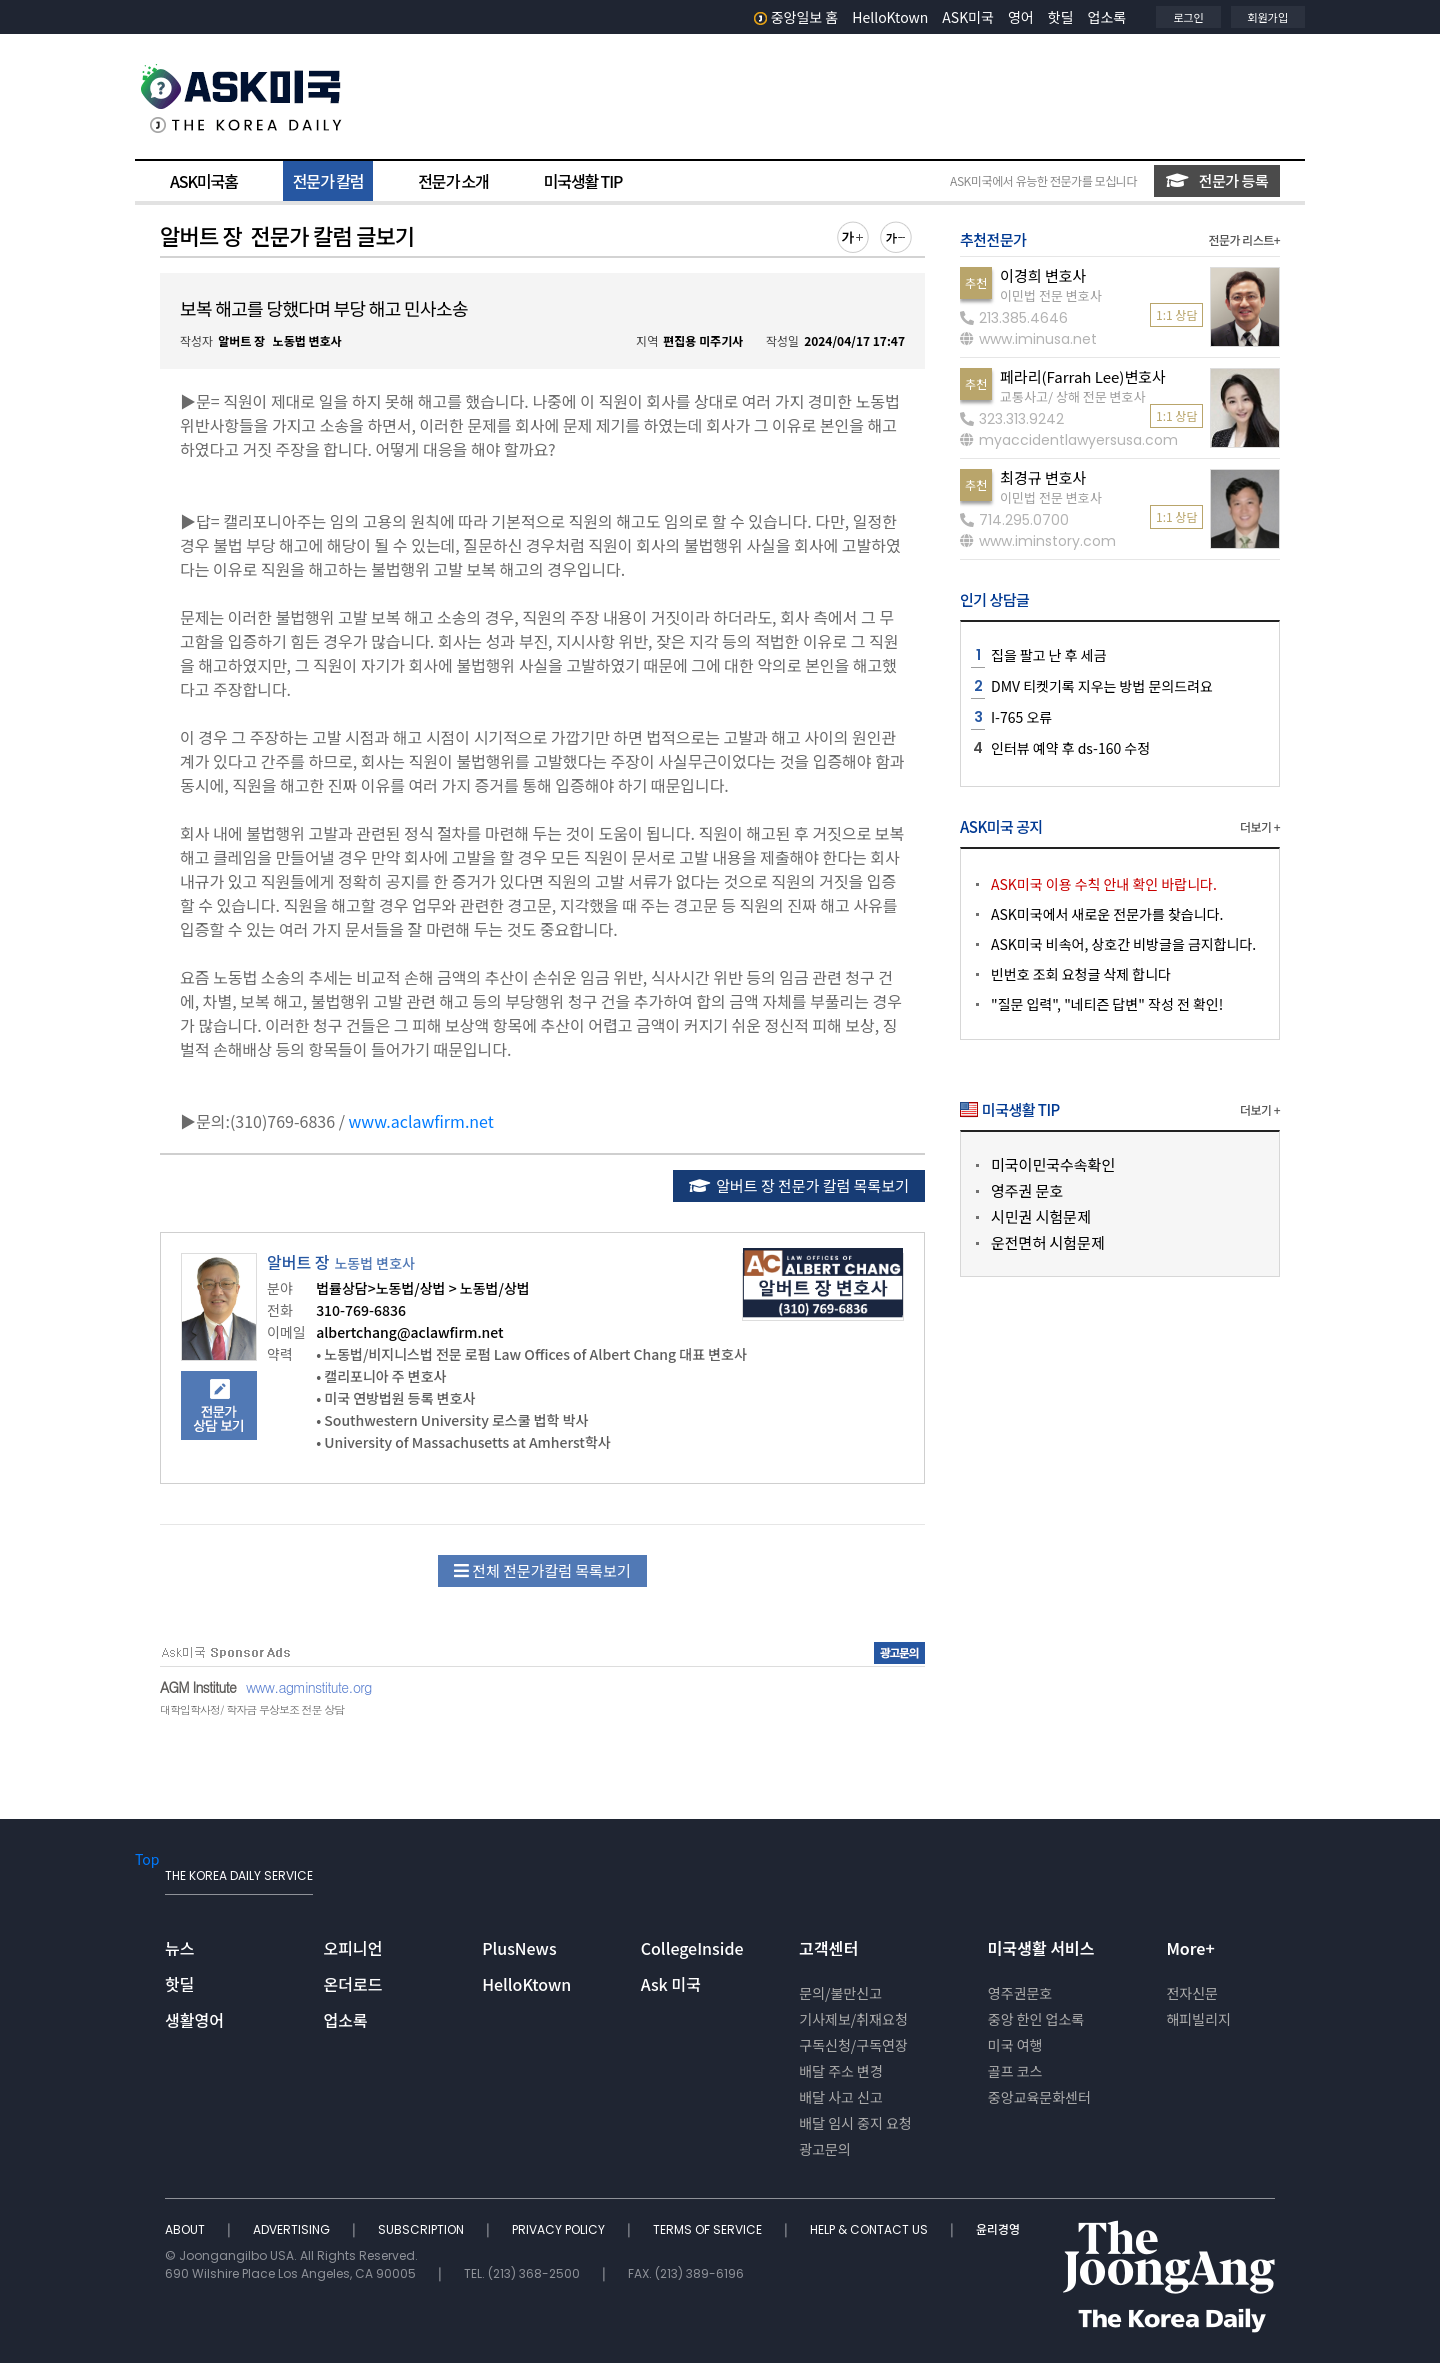  What do you see at coordinates (147, 1859) in the screenshot?
I see `Top` at bounding box center [147, 1859].